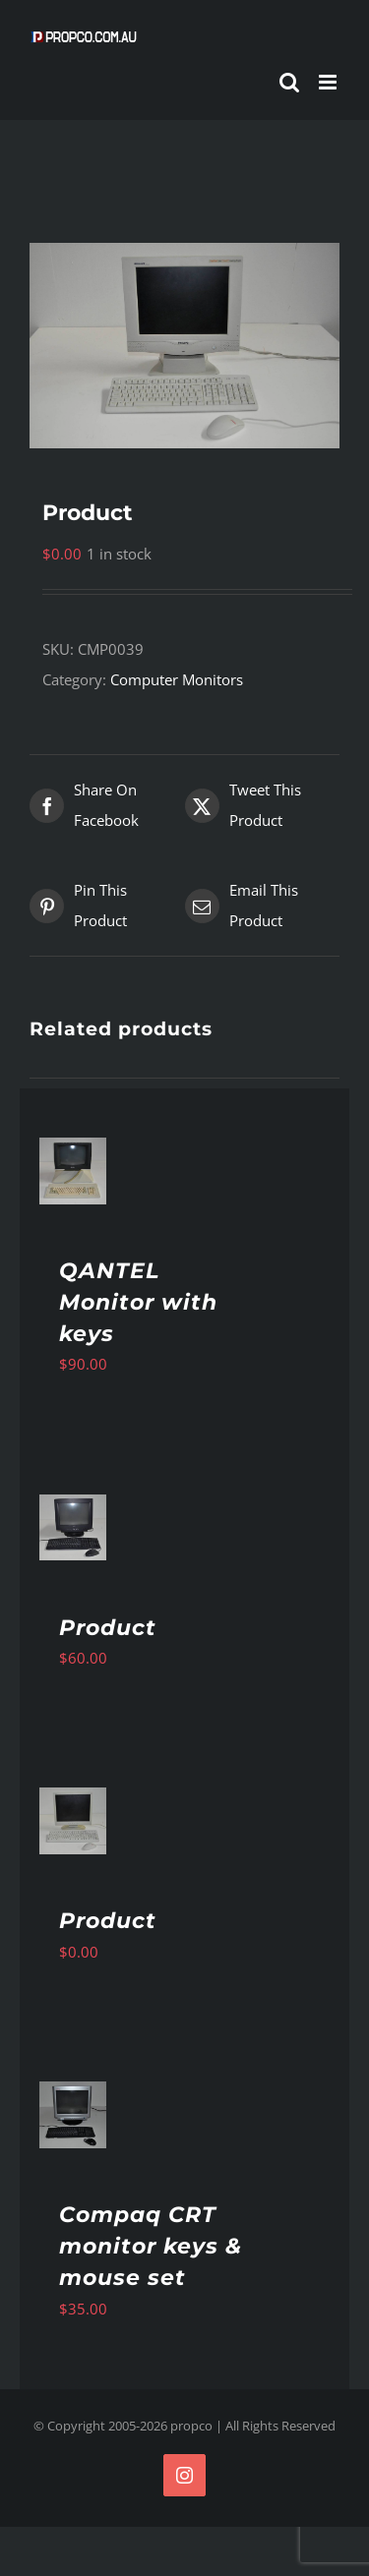 The height and width of the screenshot is (2576, 369). What do you see at coordinates (191, 2425) in the screenshot?
I see `propco` at bounding box center [191, 2425].